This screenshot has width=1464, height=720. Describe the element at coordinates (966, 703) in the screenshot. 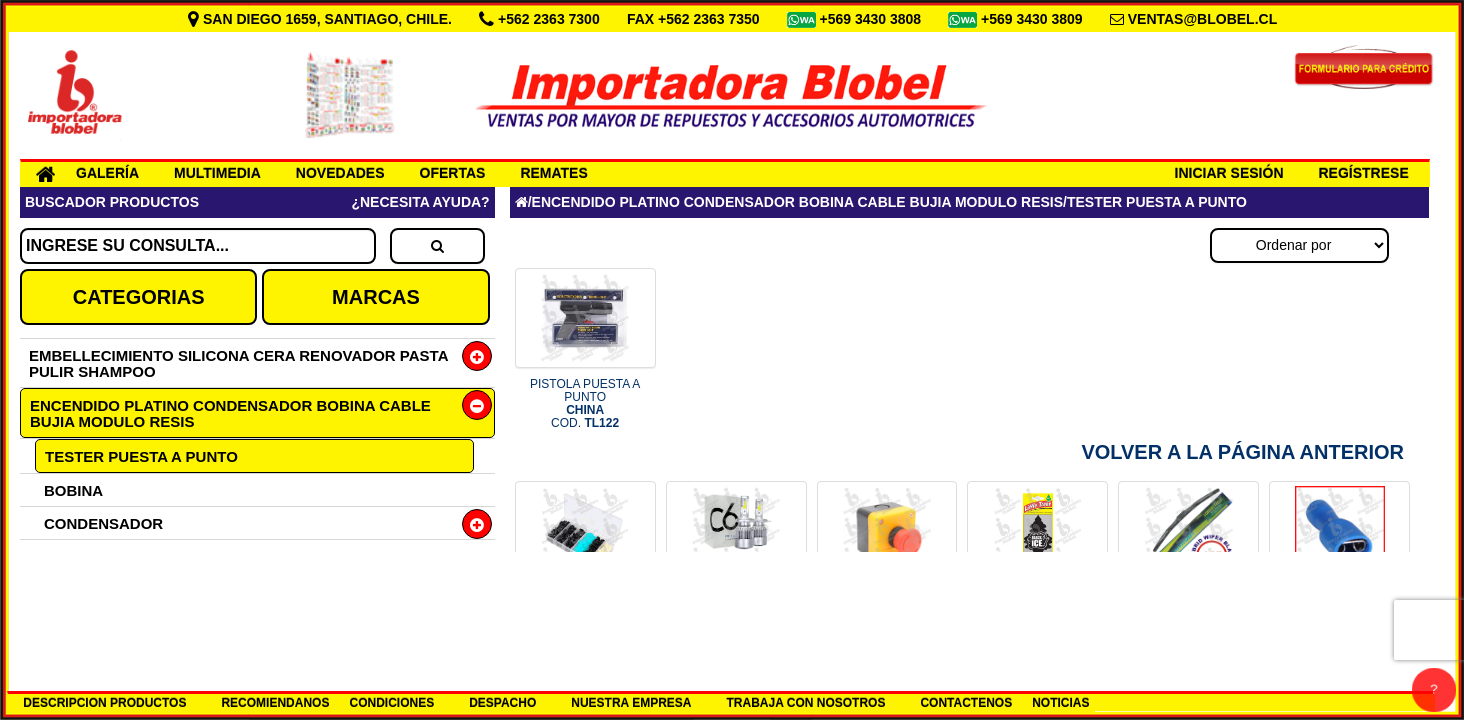

I see `CONTACTENOS` at that location.